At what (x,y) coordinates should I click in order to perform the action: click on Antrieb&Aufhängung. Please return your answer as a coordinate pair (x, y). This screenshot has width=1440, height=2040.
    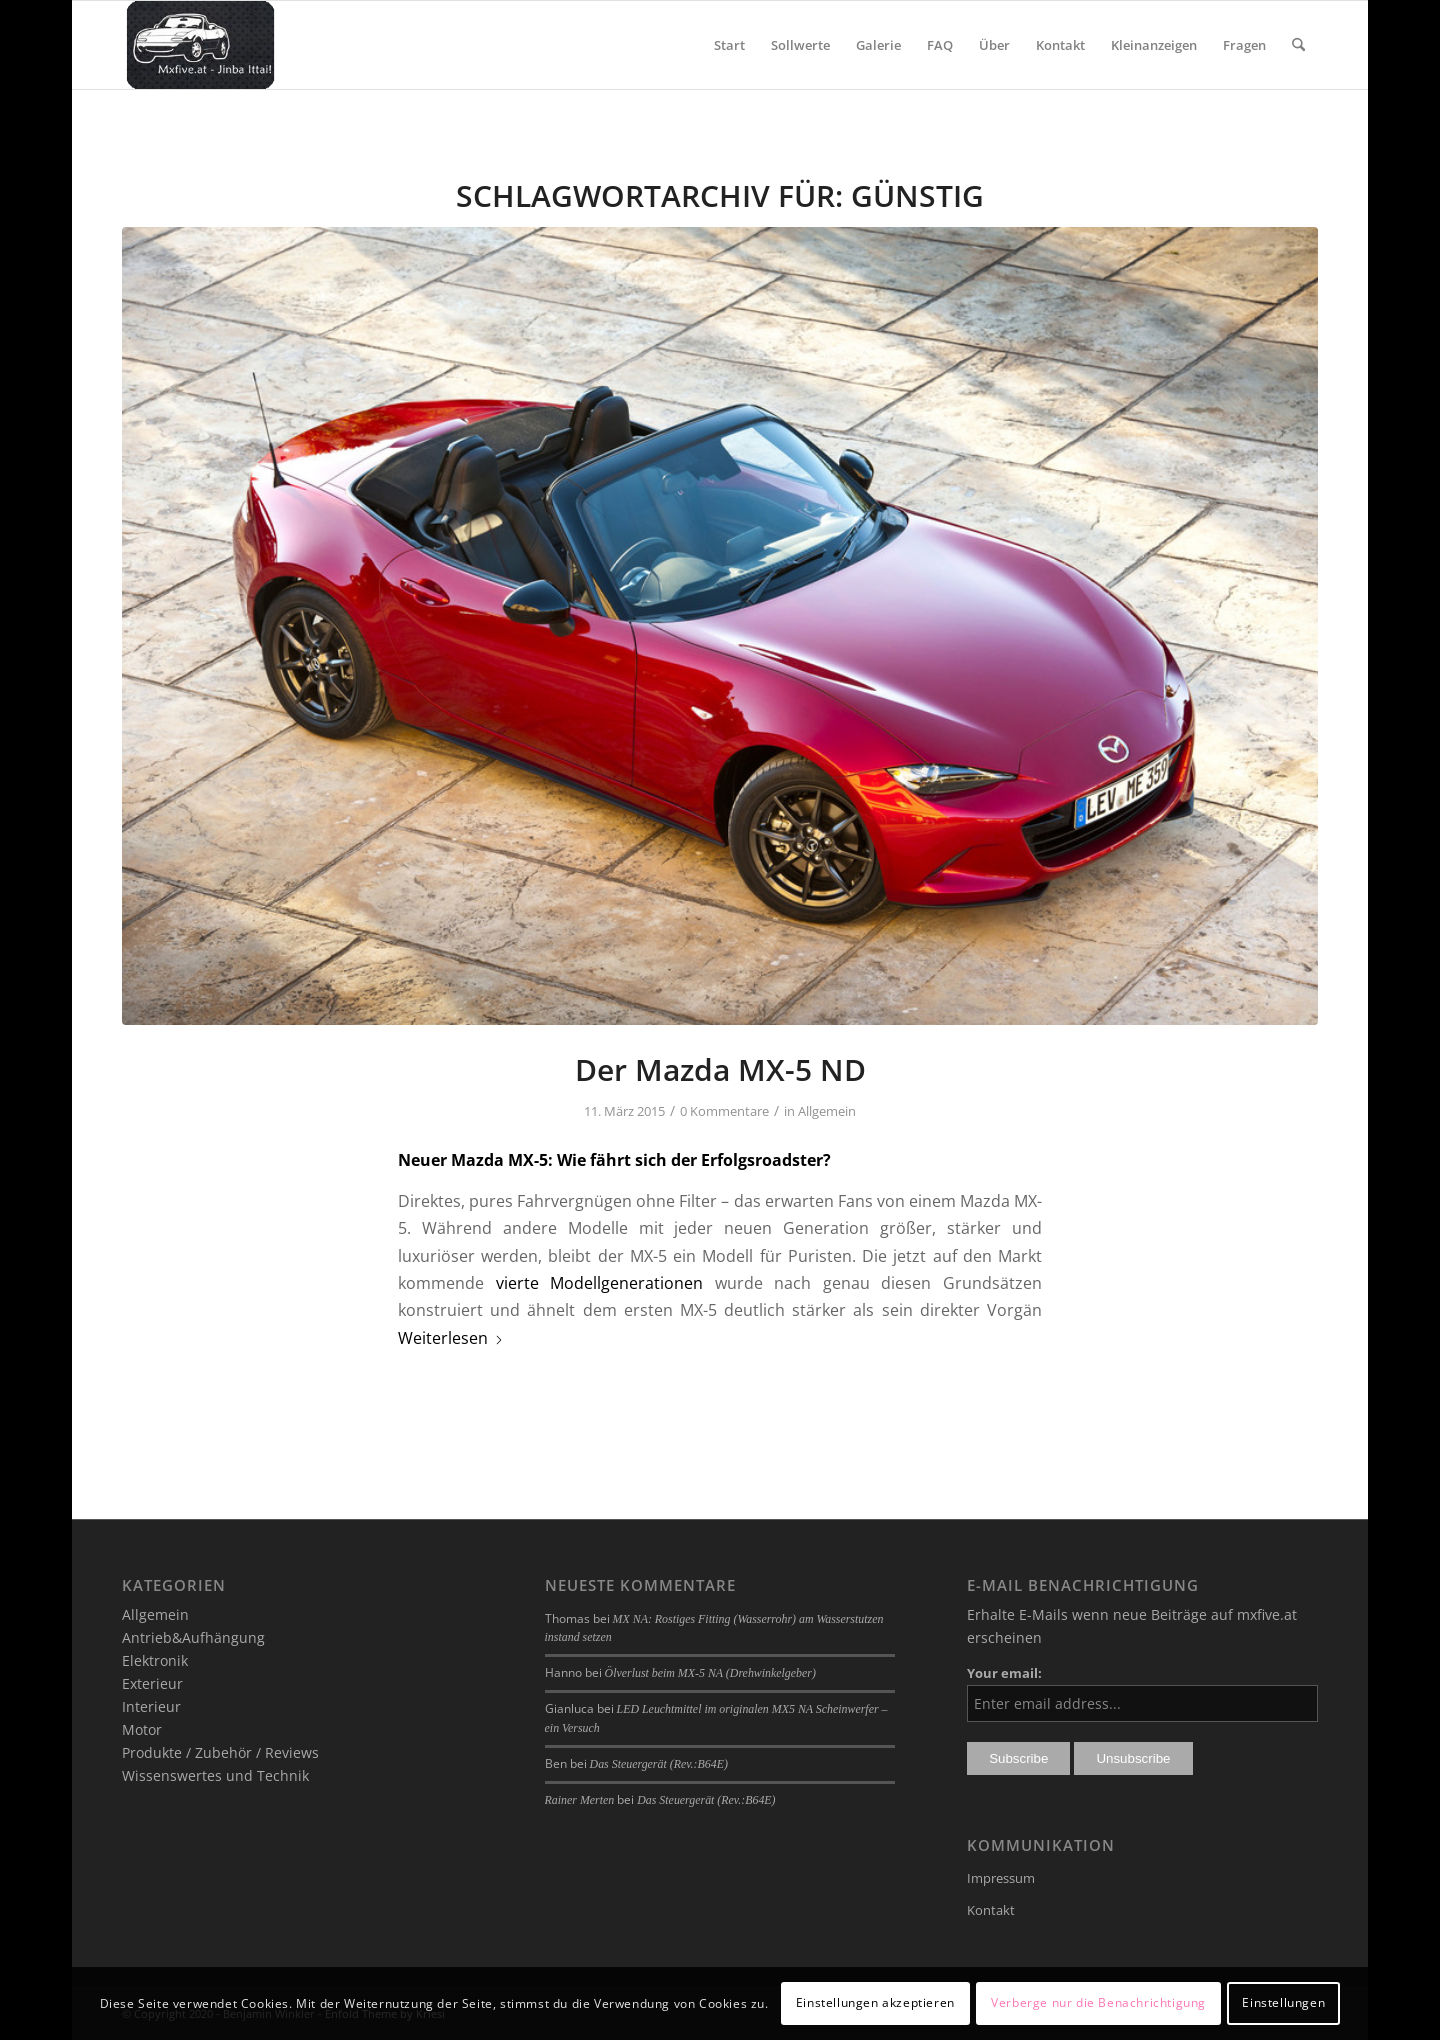
    Looking at the image, I should click on (193, 1637).